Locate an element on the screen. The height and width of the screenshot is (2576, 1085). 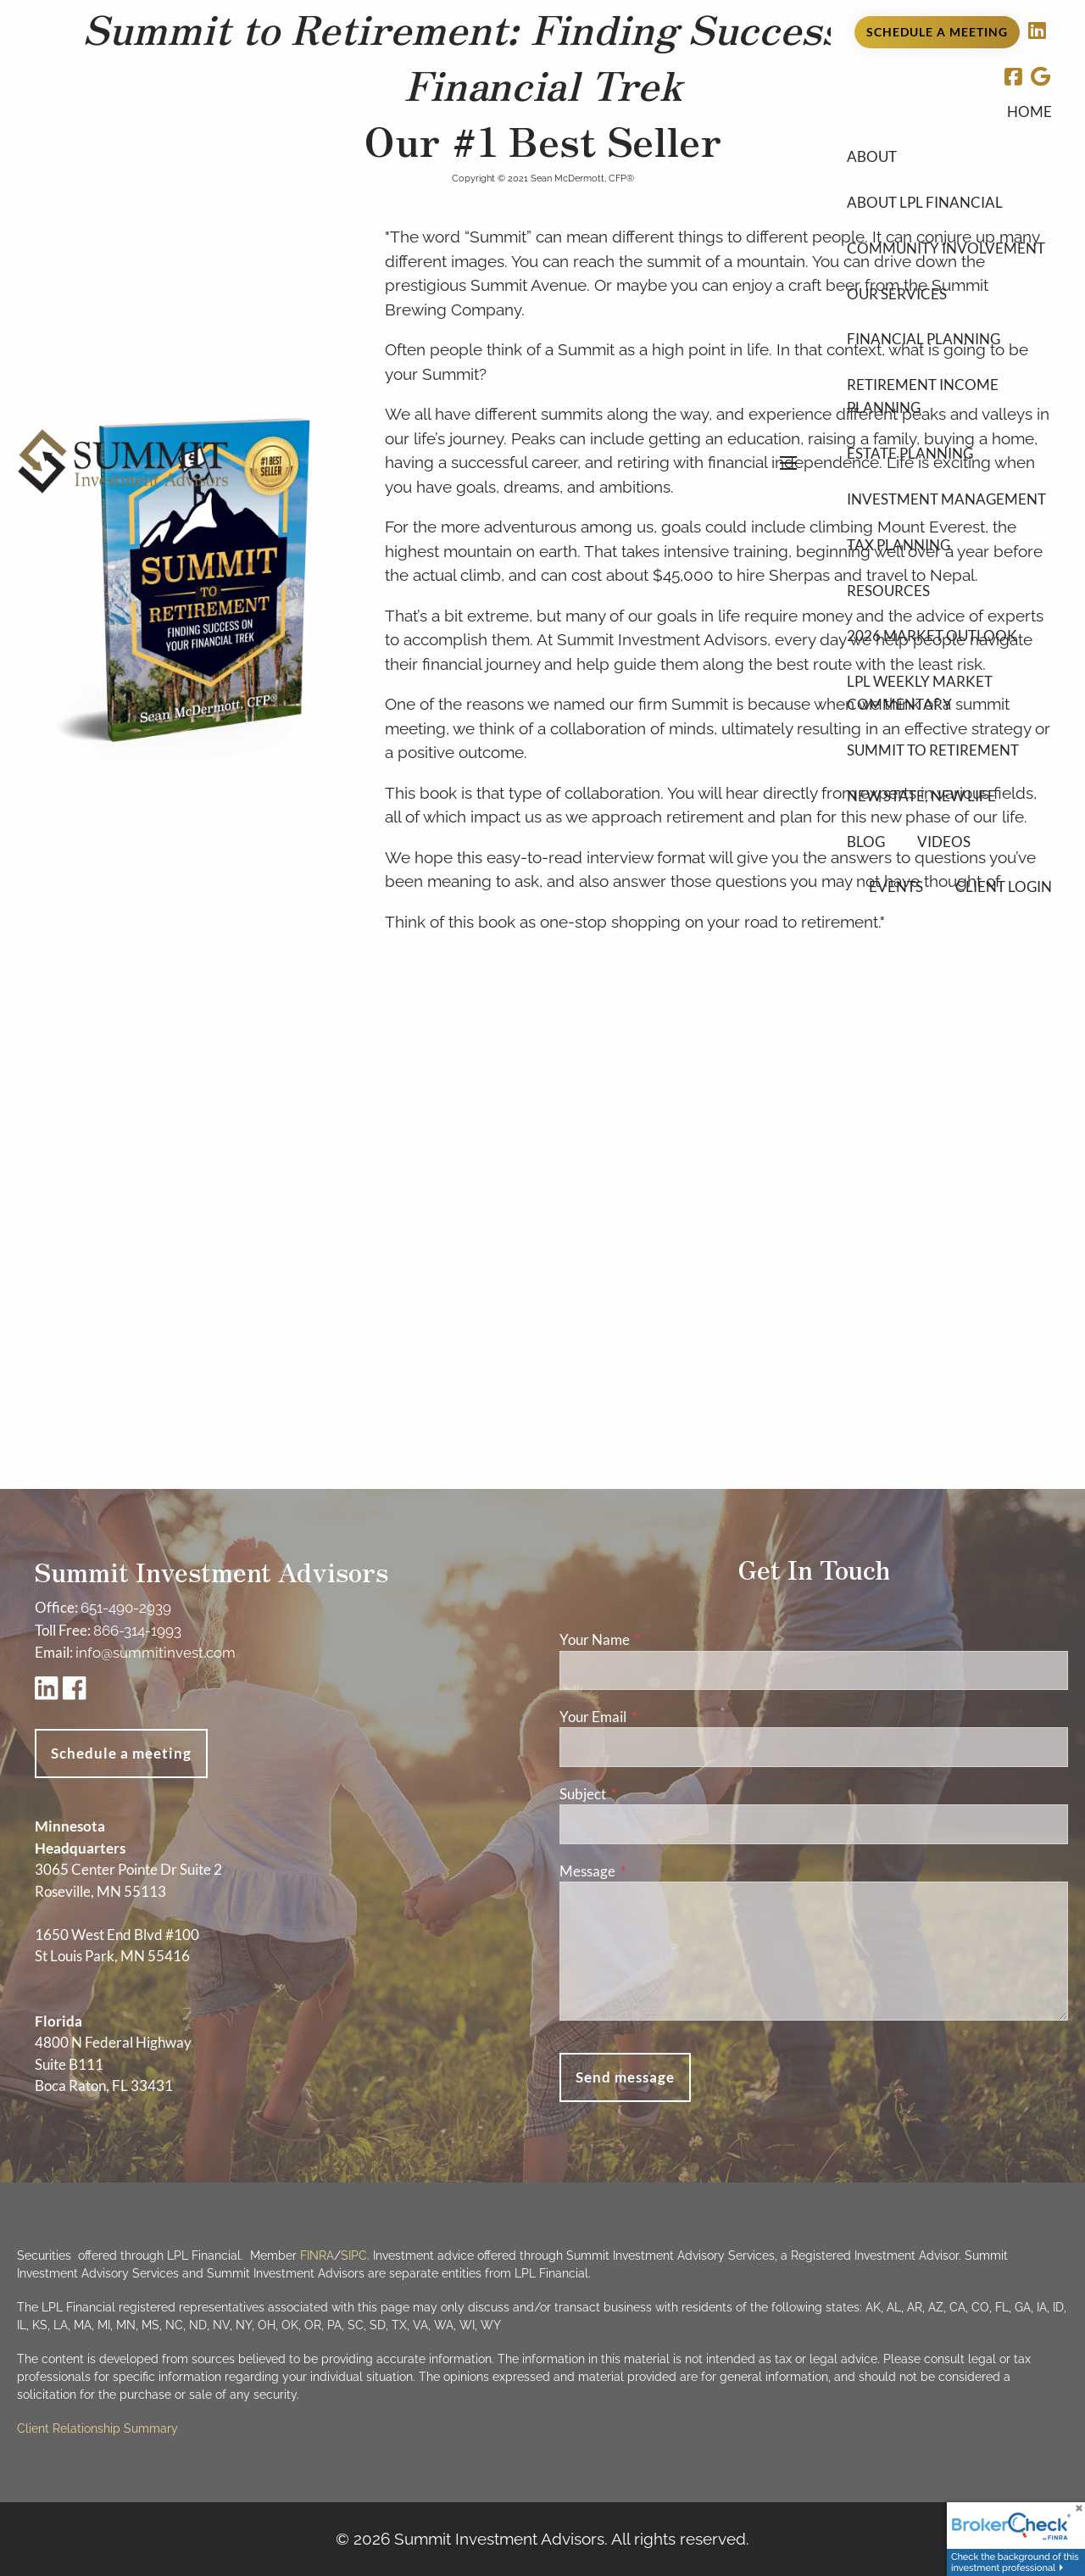
Summit to Retirement is located at coordinates (933, 750).